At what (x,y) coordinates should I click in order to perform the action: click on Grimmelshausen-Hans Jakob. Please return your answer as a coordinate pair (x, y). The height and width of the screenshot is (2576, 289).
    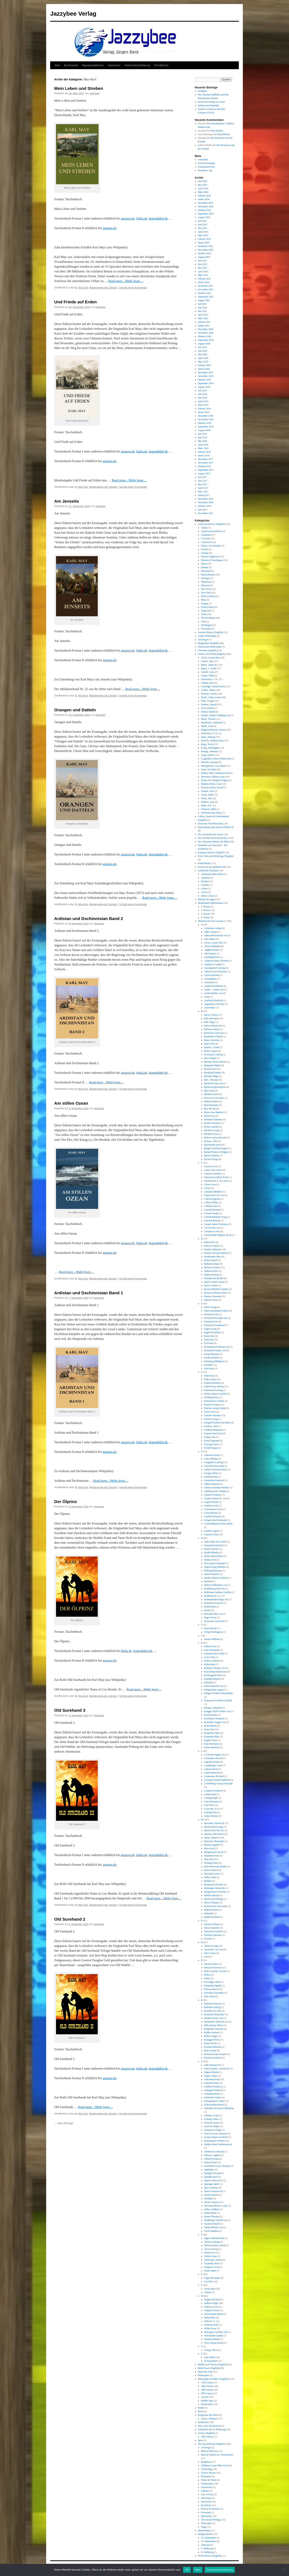
    Looking at the image, I should click on (218, 1523).